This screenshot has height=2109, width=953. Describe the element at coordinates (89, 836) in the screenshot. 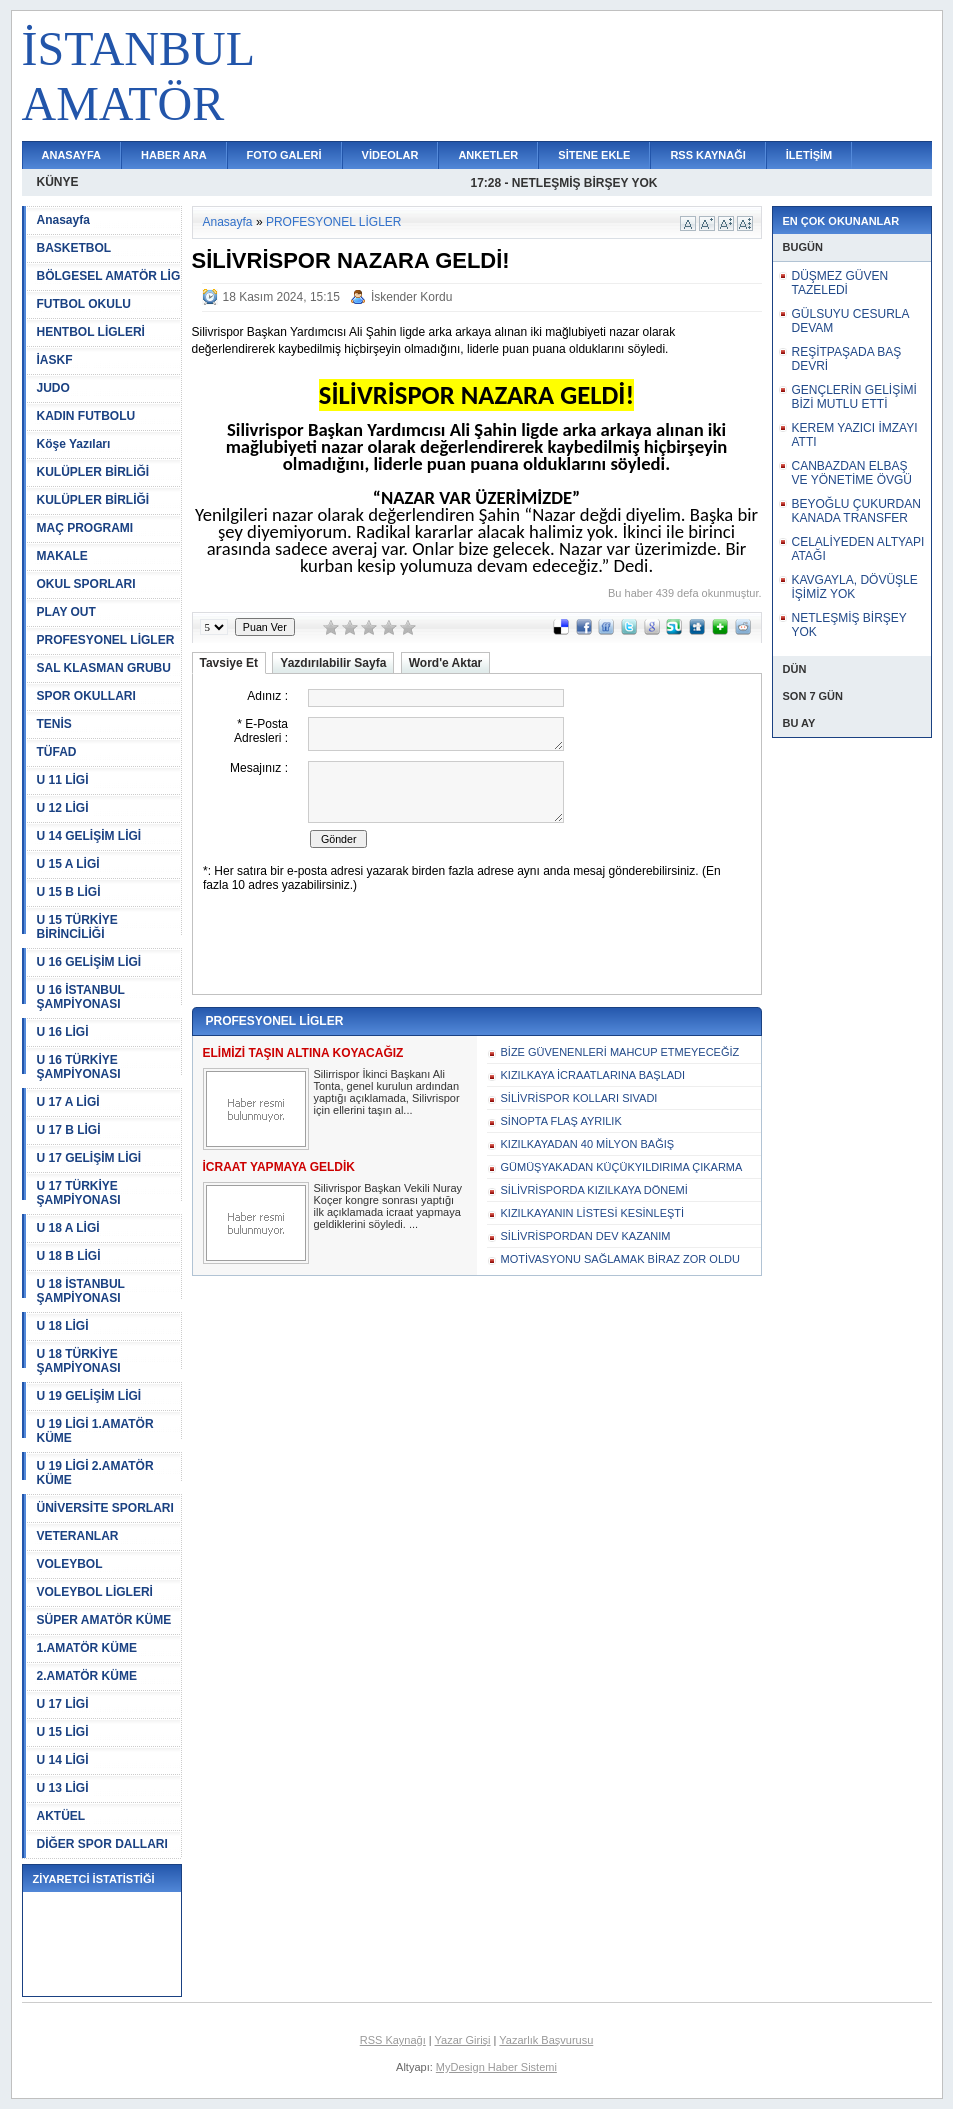

I see `U 14 GELİŞİM LİGİ` at that location.